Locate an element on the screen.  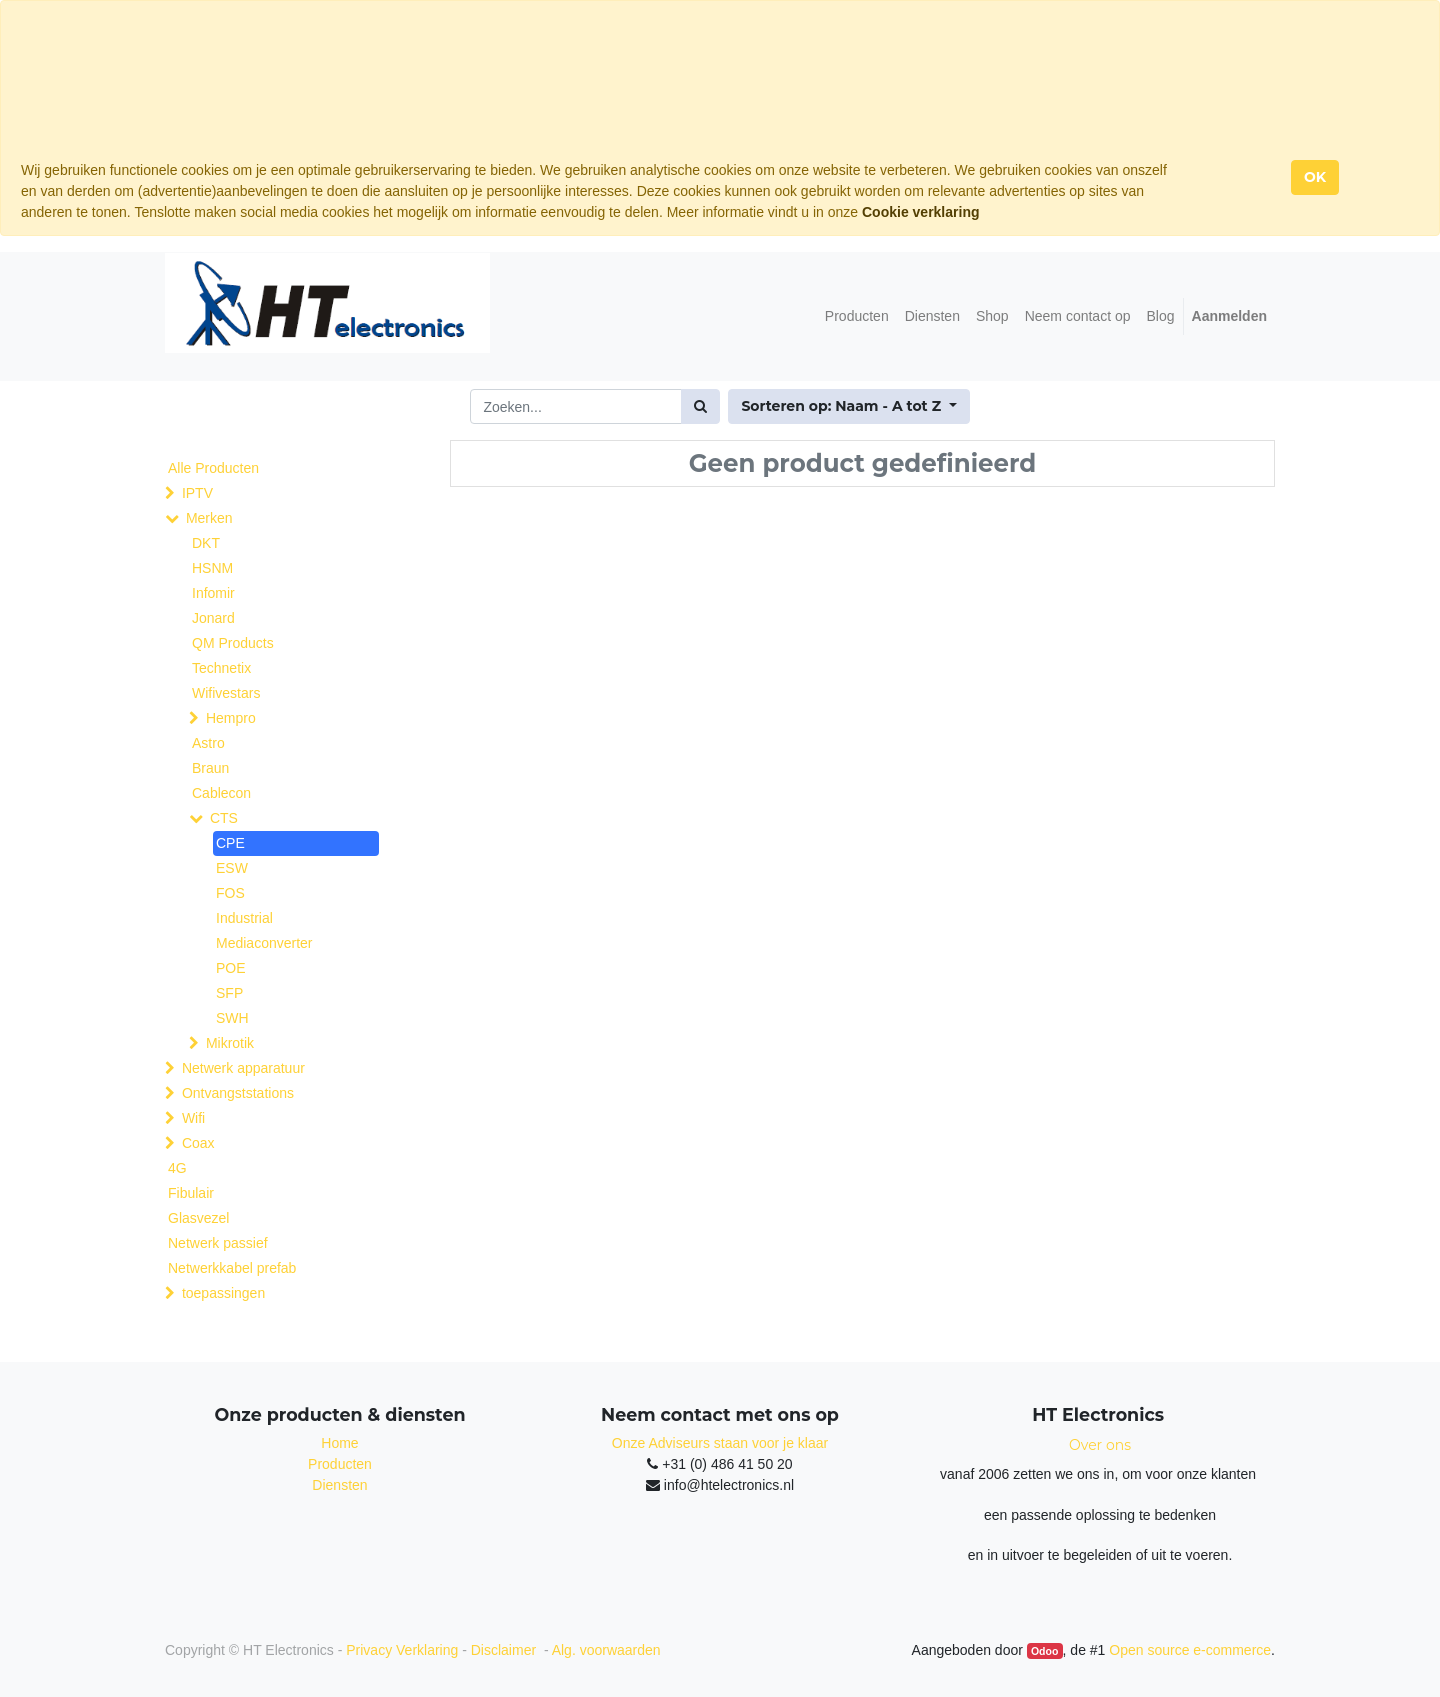
4G is located at coordinates (177, 1168).